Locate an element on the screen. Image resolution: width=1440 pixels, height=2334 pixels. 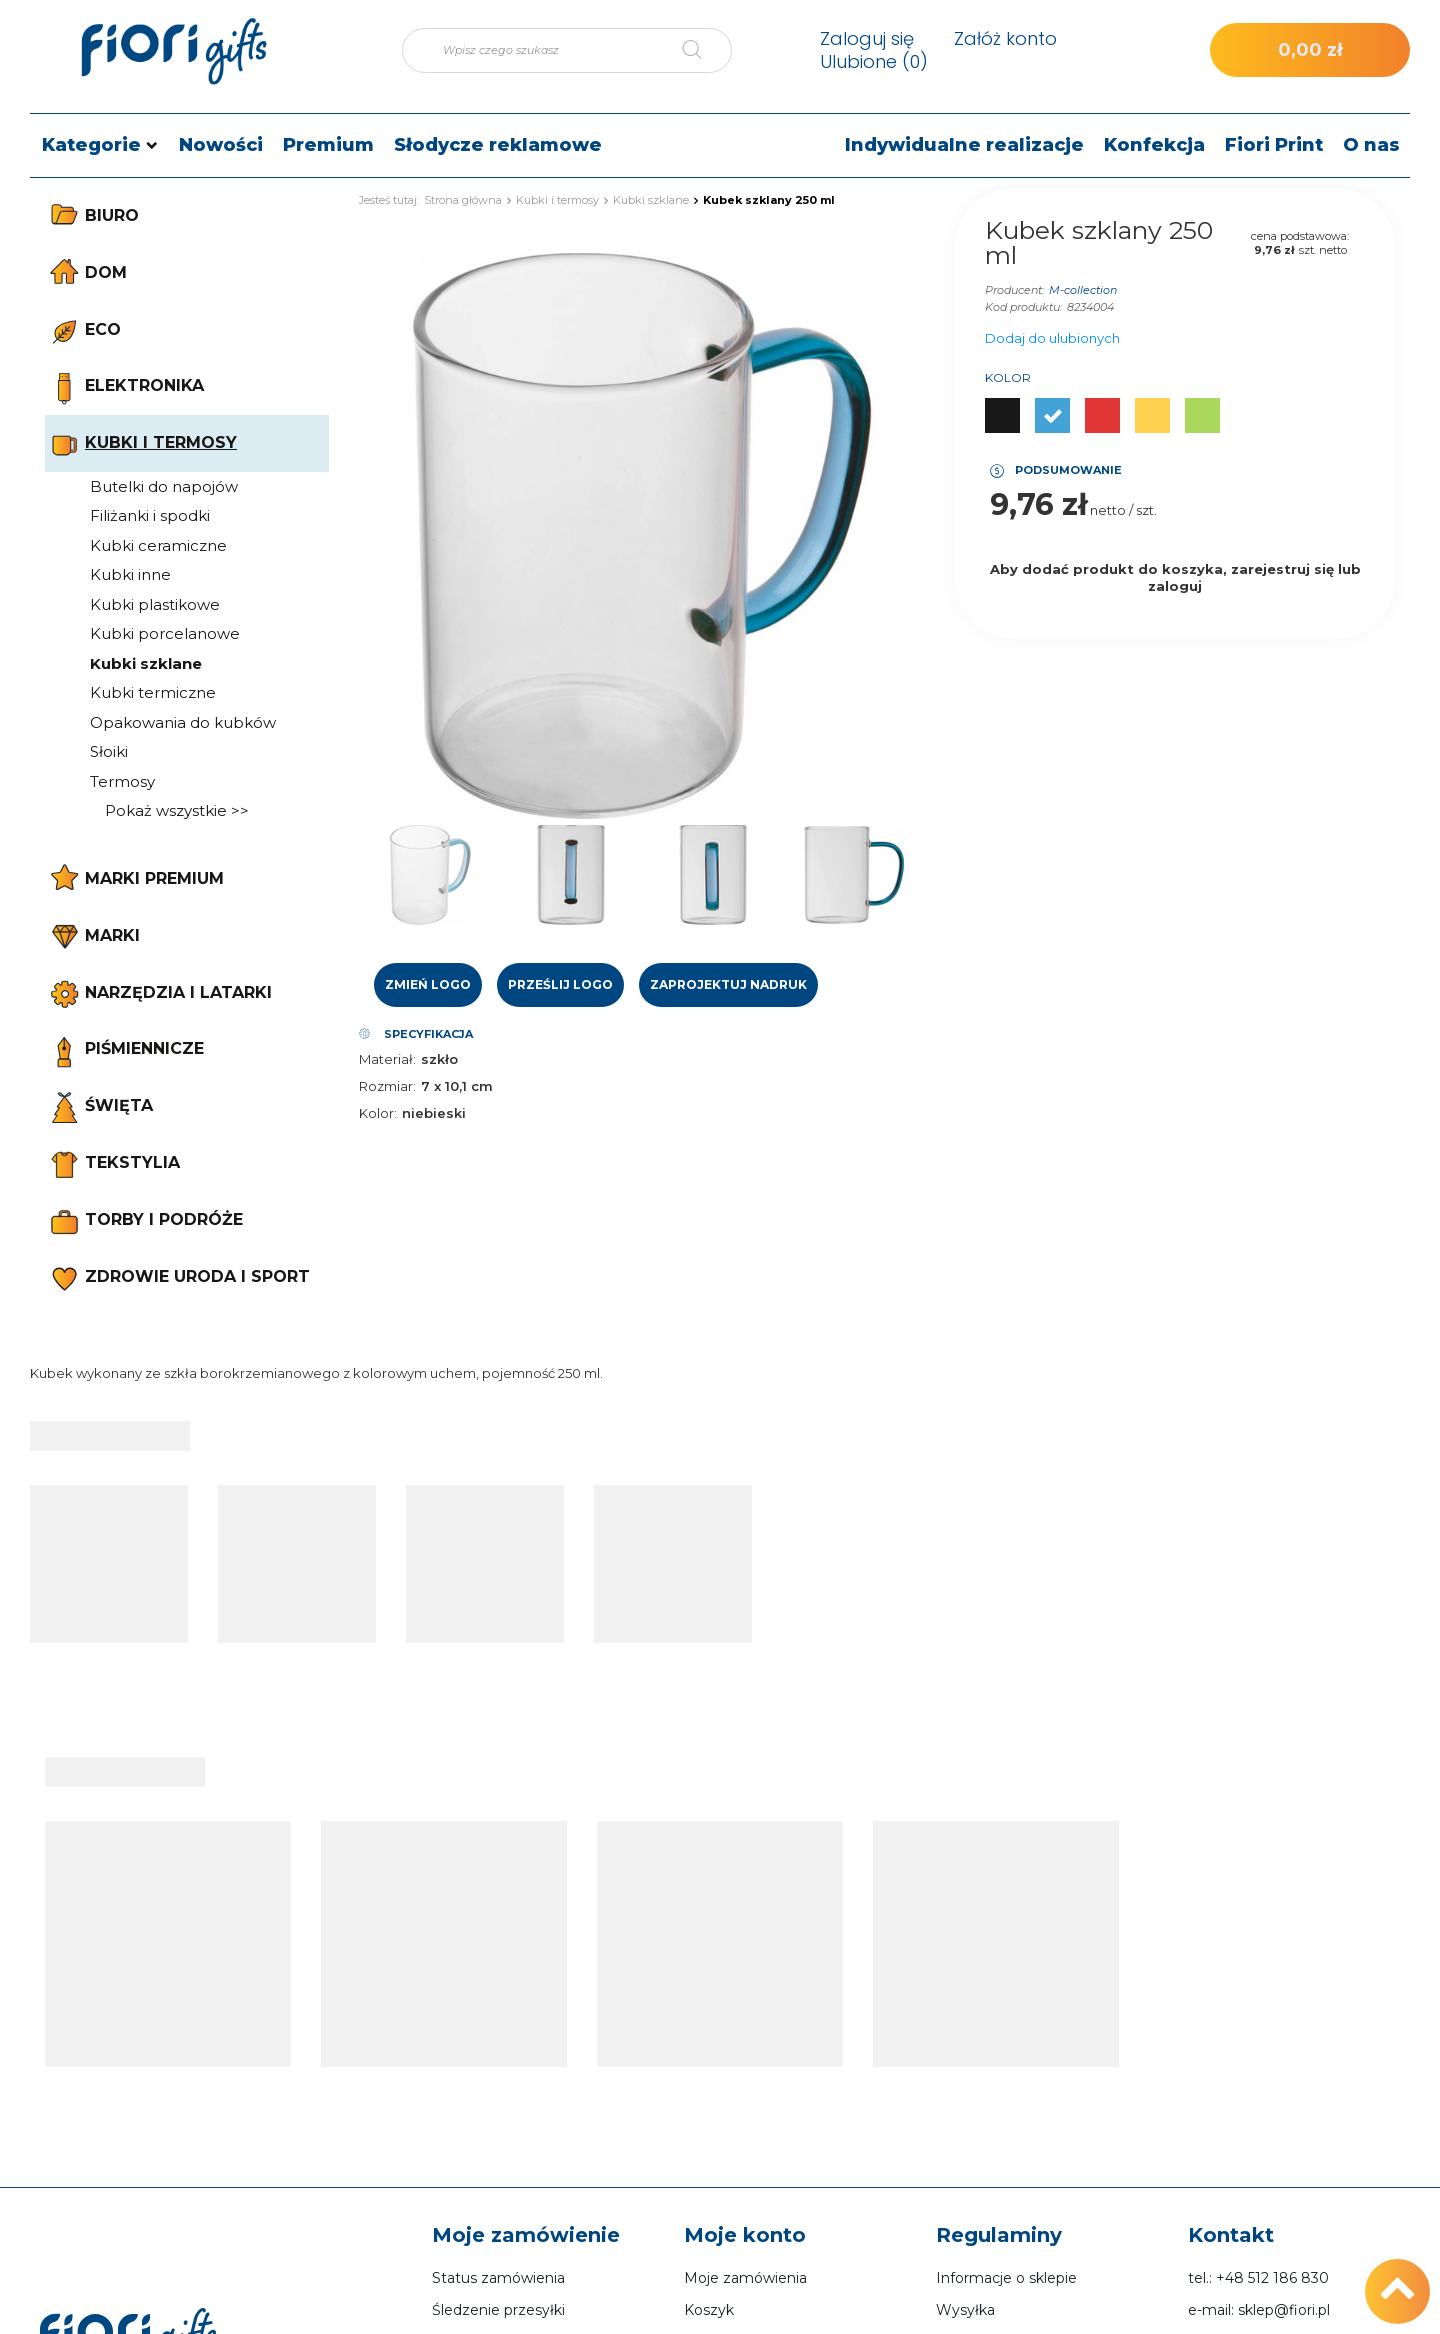
[Szukaj] is located at coordinates (707, 50).